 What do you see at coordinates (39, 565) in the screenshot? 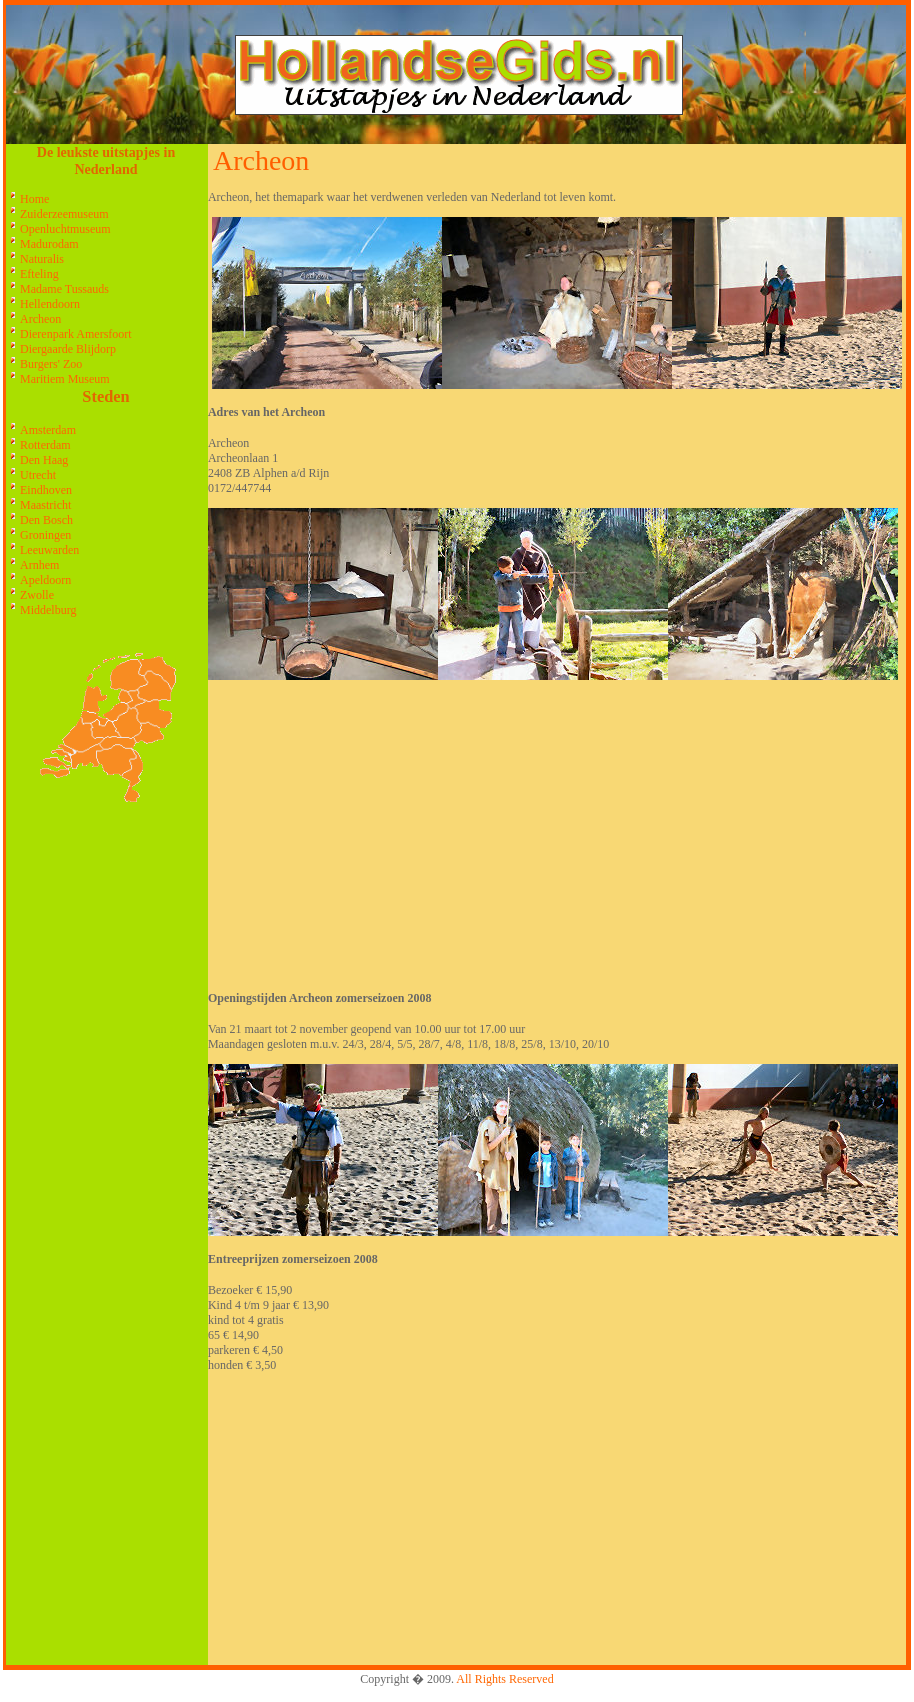
I see `Arnhem` at bounding box center [39, 565].